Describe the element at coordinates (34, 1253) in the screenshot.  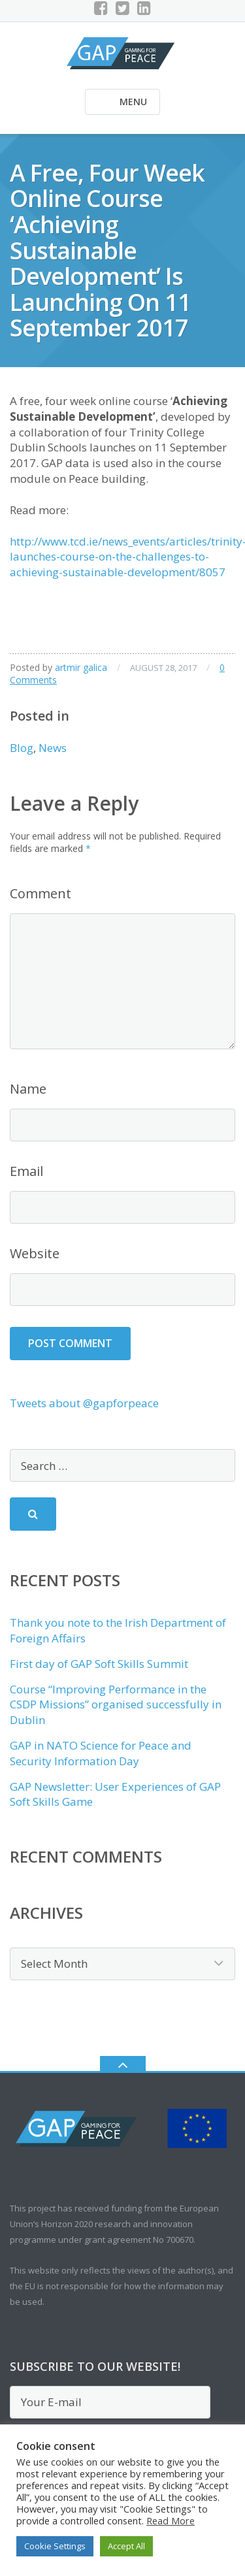
I see `Website` at that location.